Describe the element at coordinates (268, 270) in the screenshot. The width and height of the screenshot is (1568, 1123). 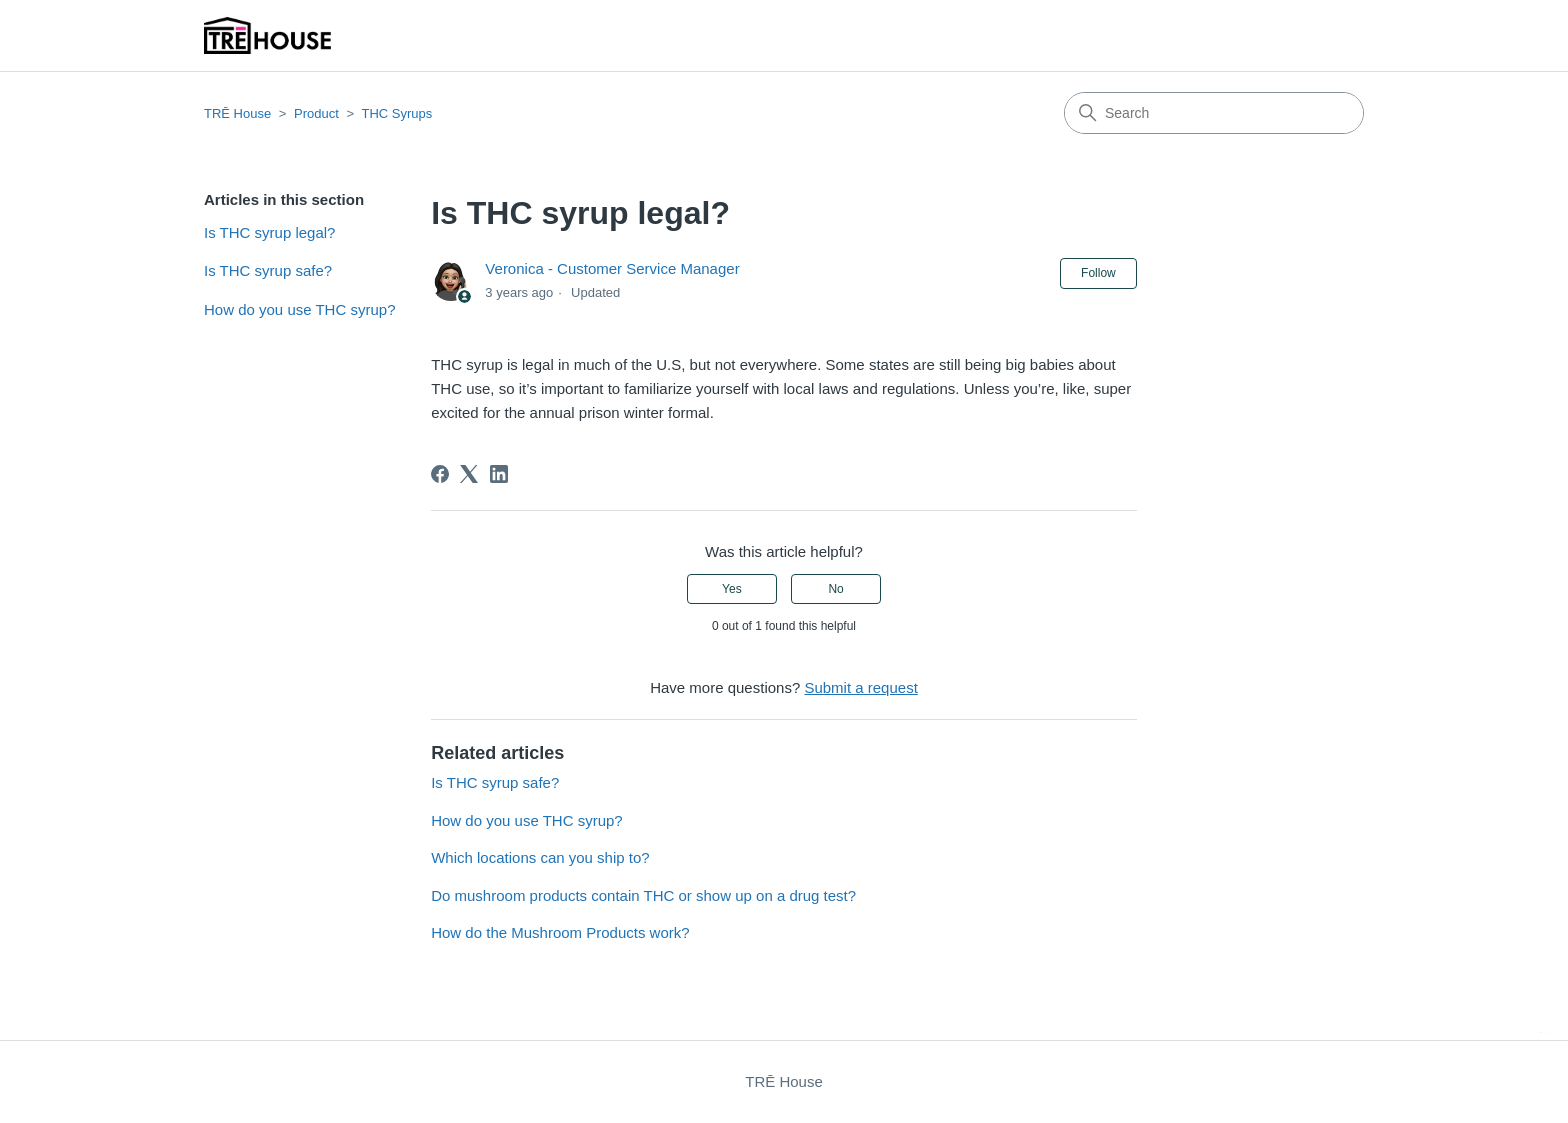
I see `Is THC syrup safe?` at that location.